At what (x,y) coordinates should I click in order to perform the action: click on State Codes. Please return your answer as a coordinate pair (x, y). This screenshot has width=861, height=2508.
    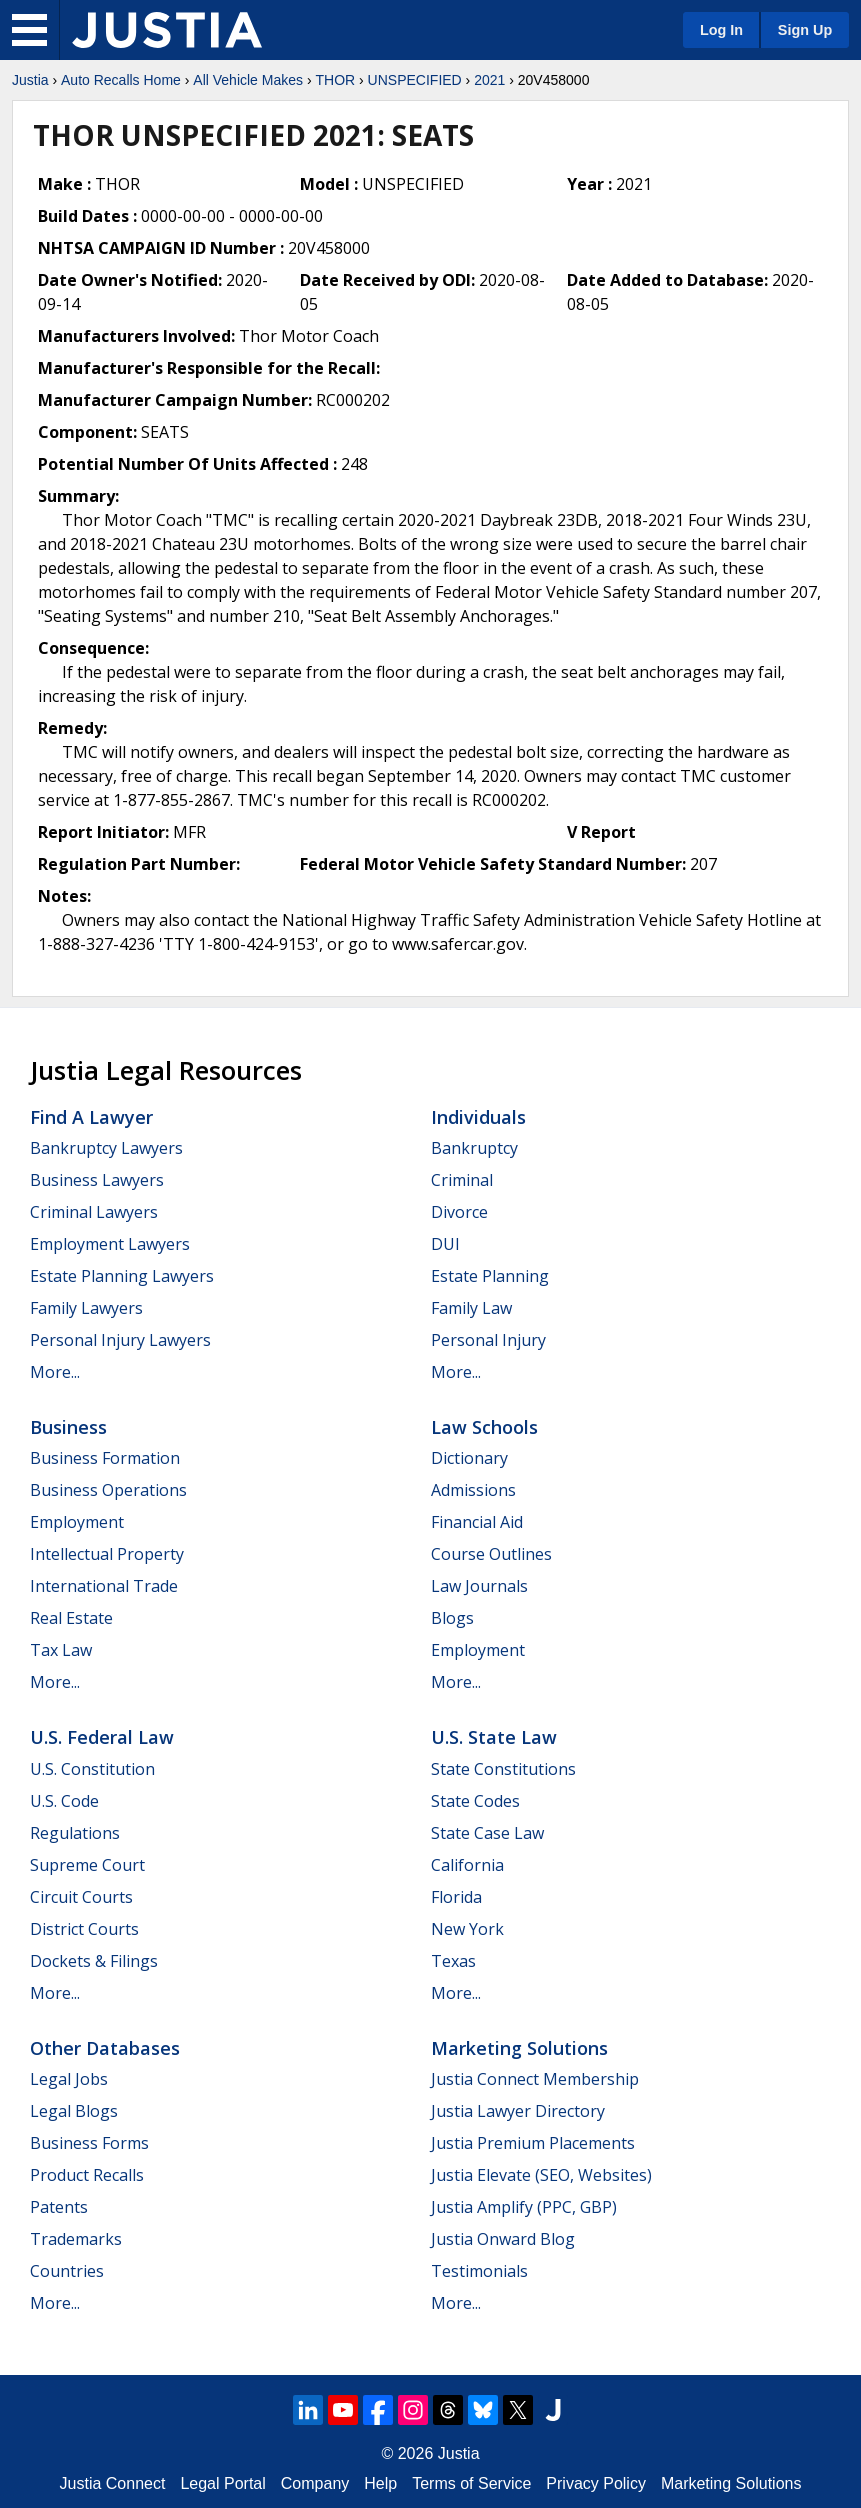
    Looking at the image, I should click on (475, 1801).